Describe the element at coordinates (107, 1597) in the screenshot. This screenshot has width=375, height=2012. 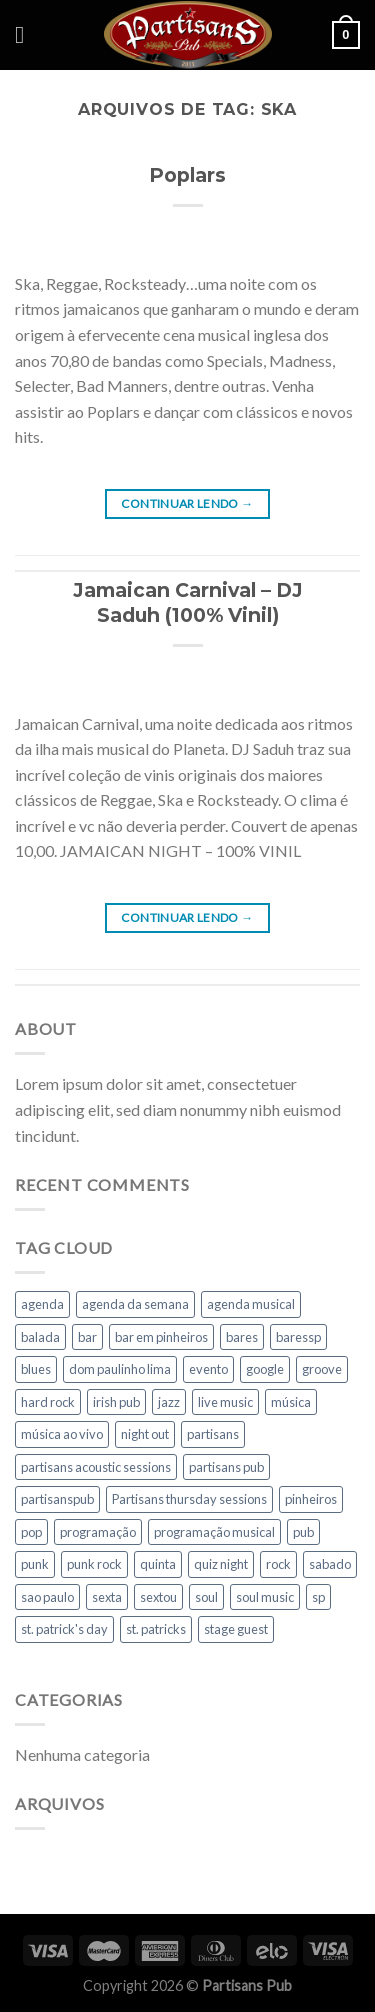
I see `sexta [sexta (39 itens)]` at that location.